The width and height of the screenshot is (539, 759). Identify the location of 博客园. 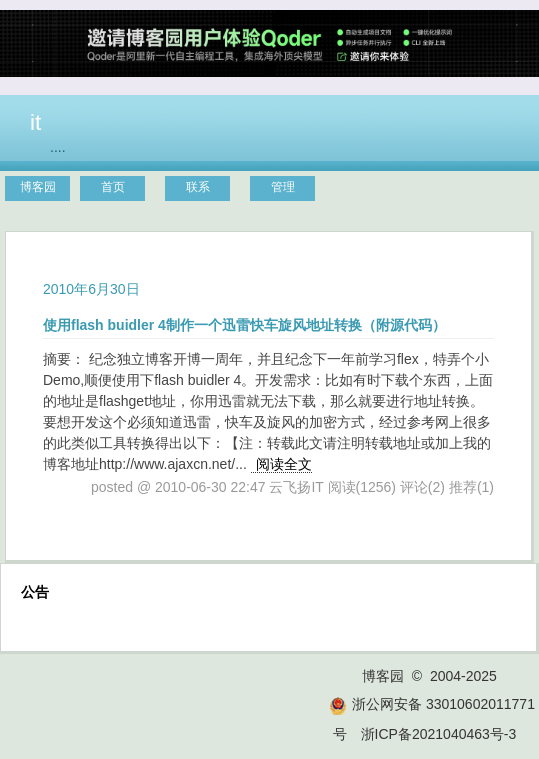
(38, 187).